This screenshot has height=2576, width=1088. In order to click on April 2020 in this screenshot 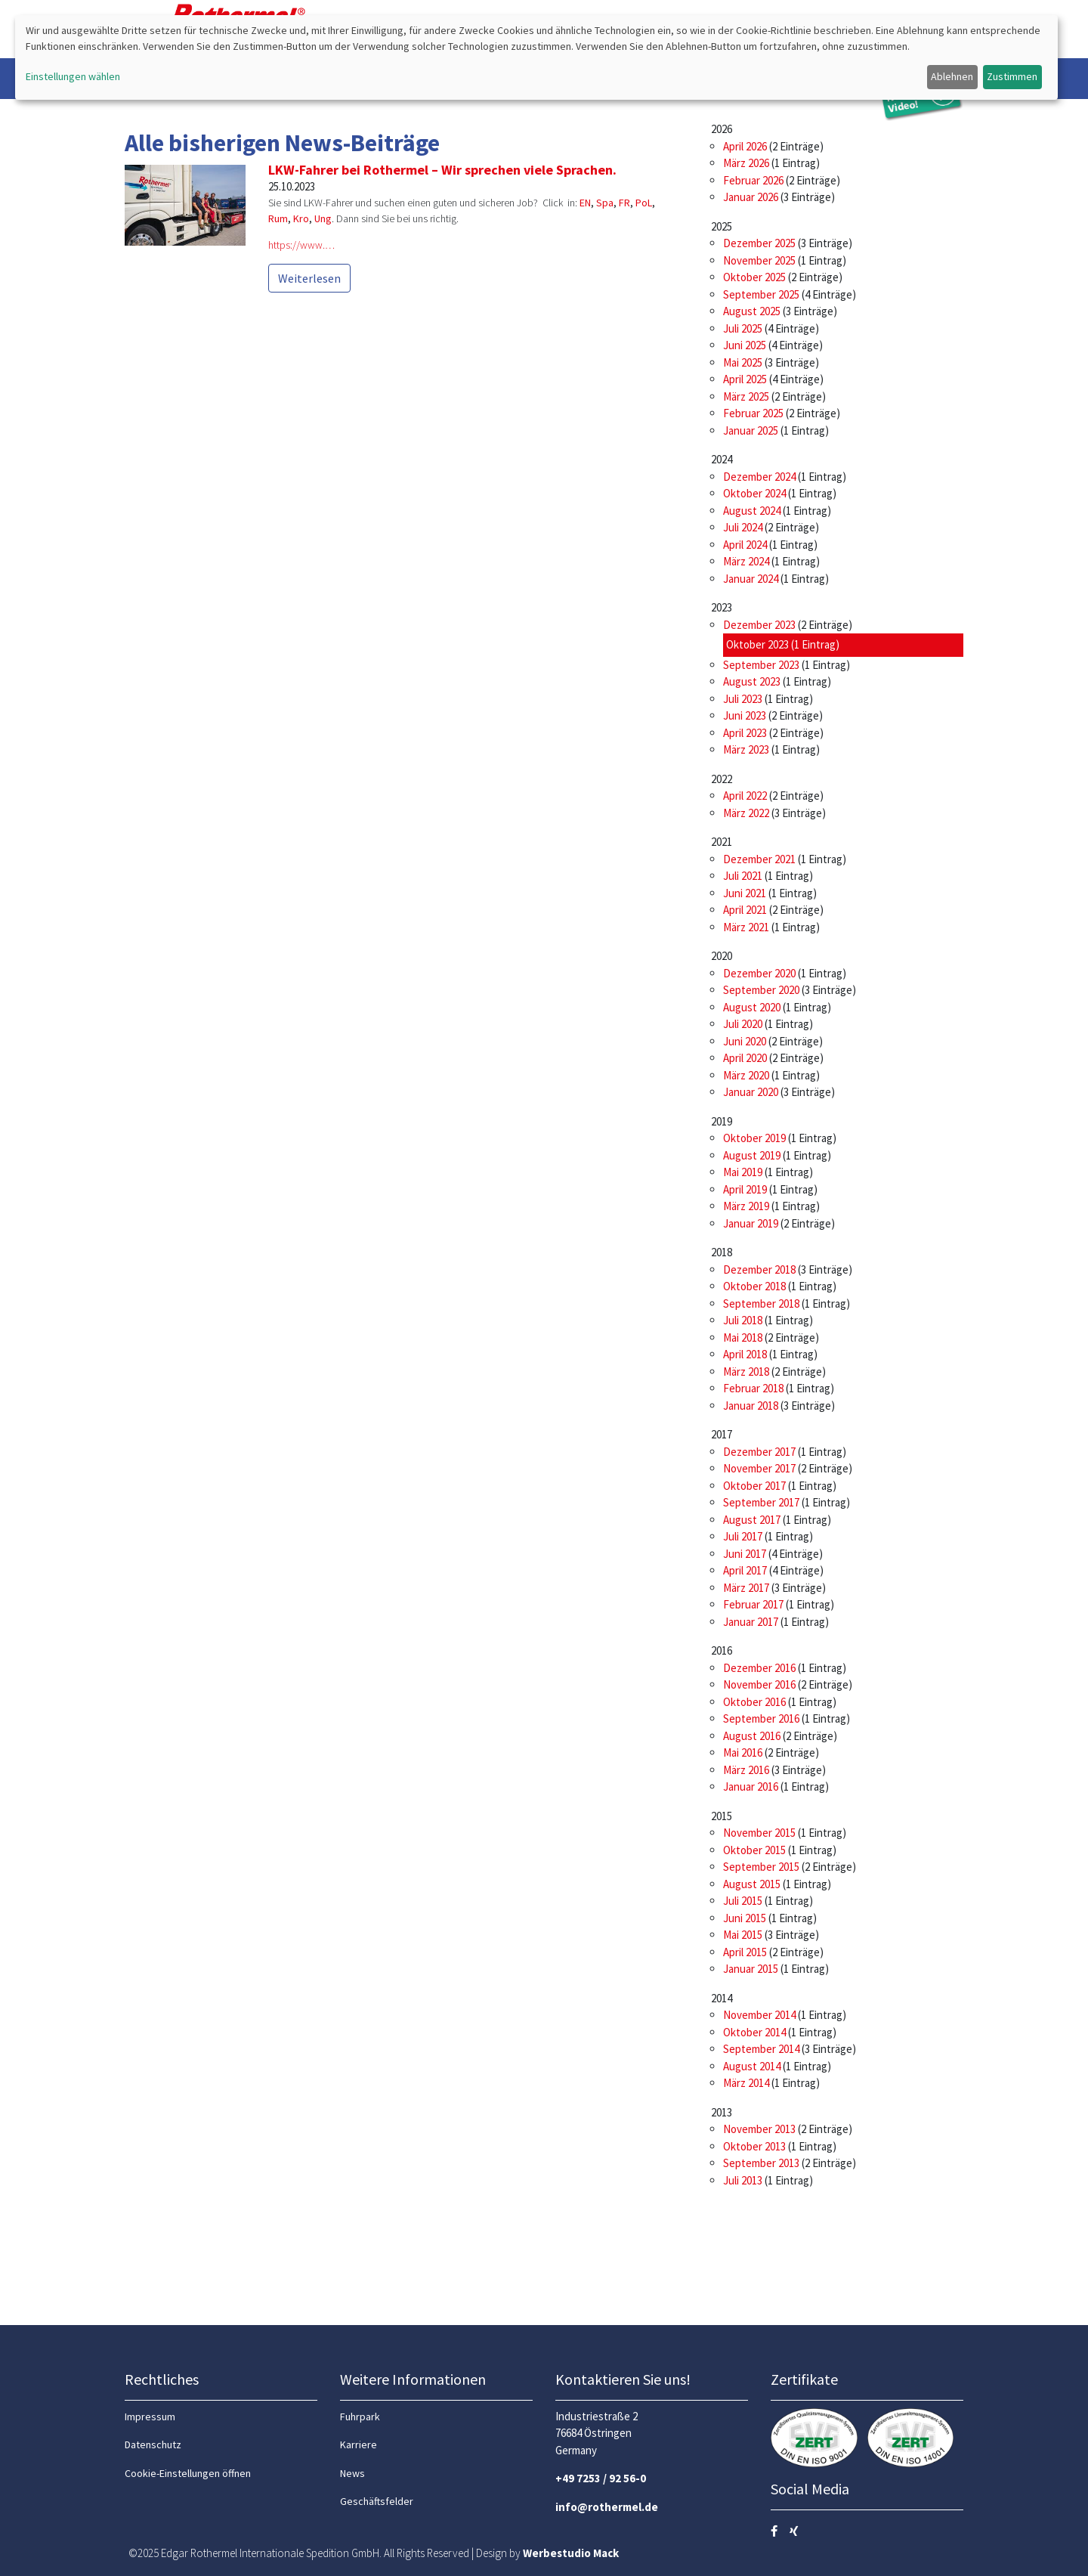, I will do `click(745, 1058)`.